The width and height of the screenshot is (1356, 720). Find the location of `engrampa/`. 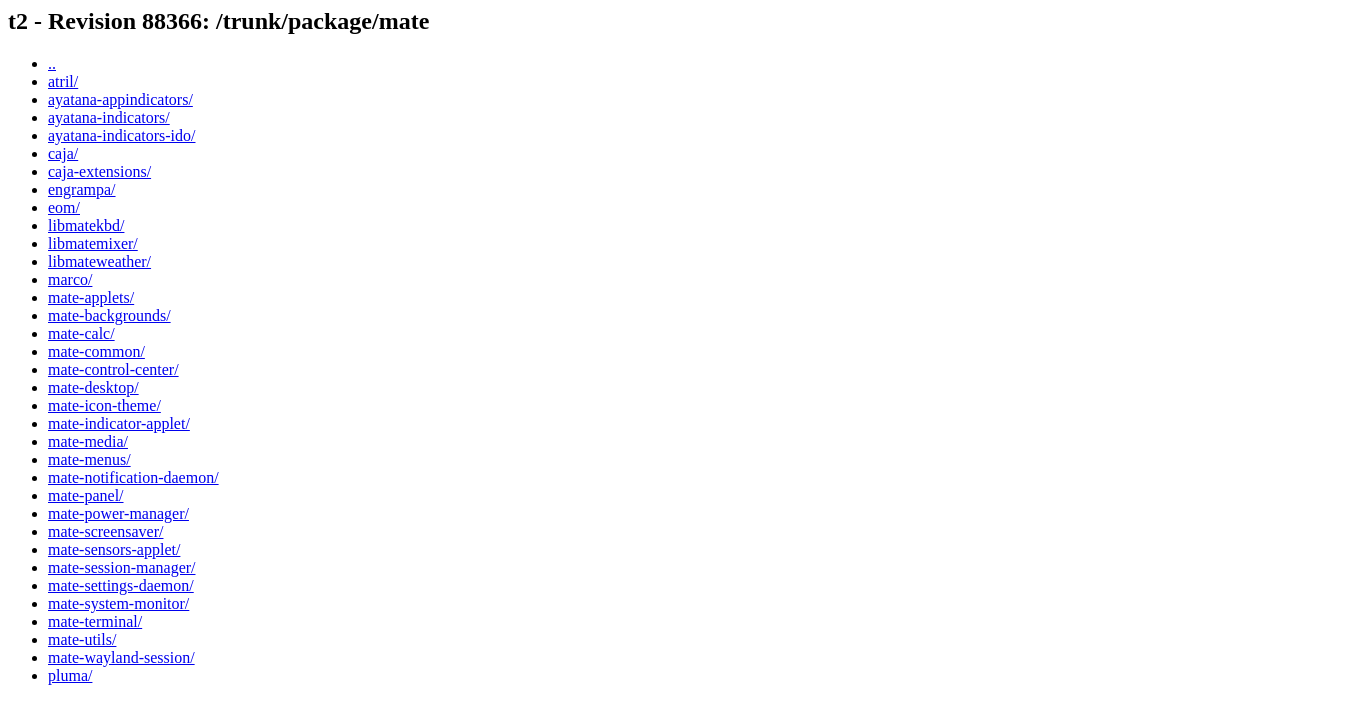

engrampa/ is located at coordinates (82, 189).